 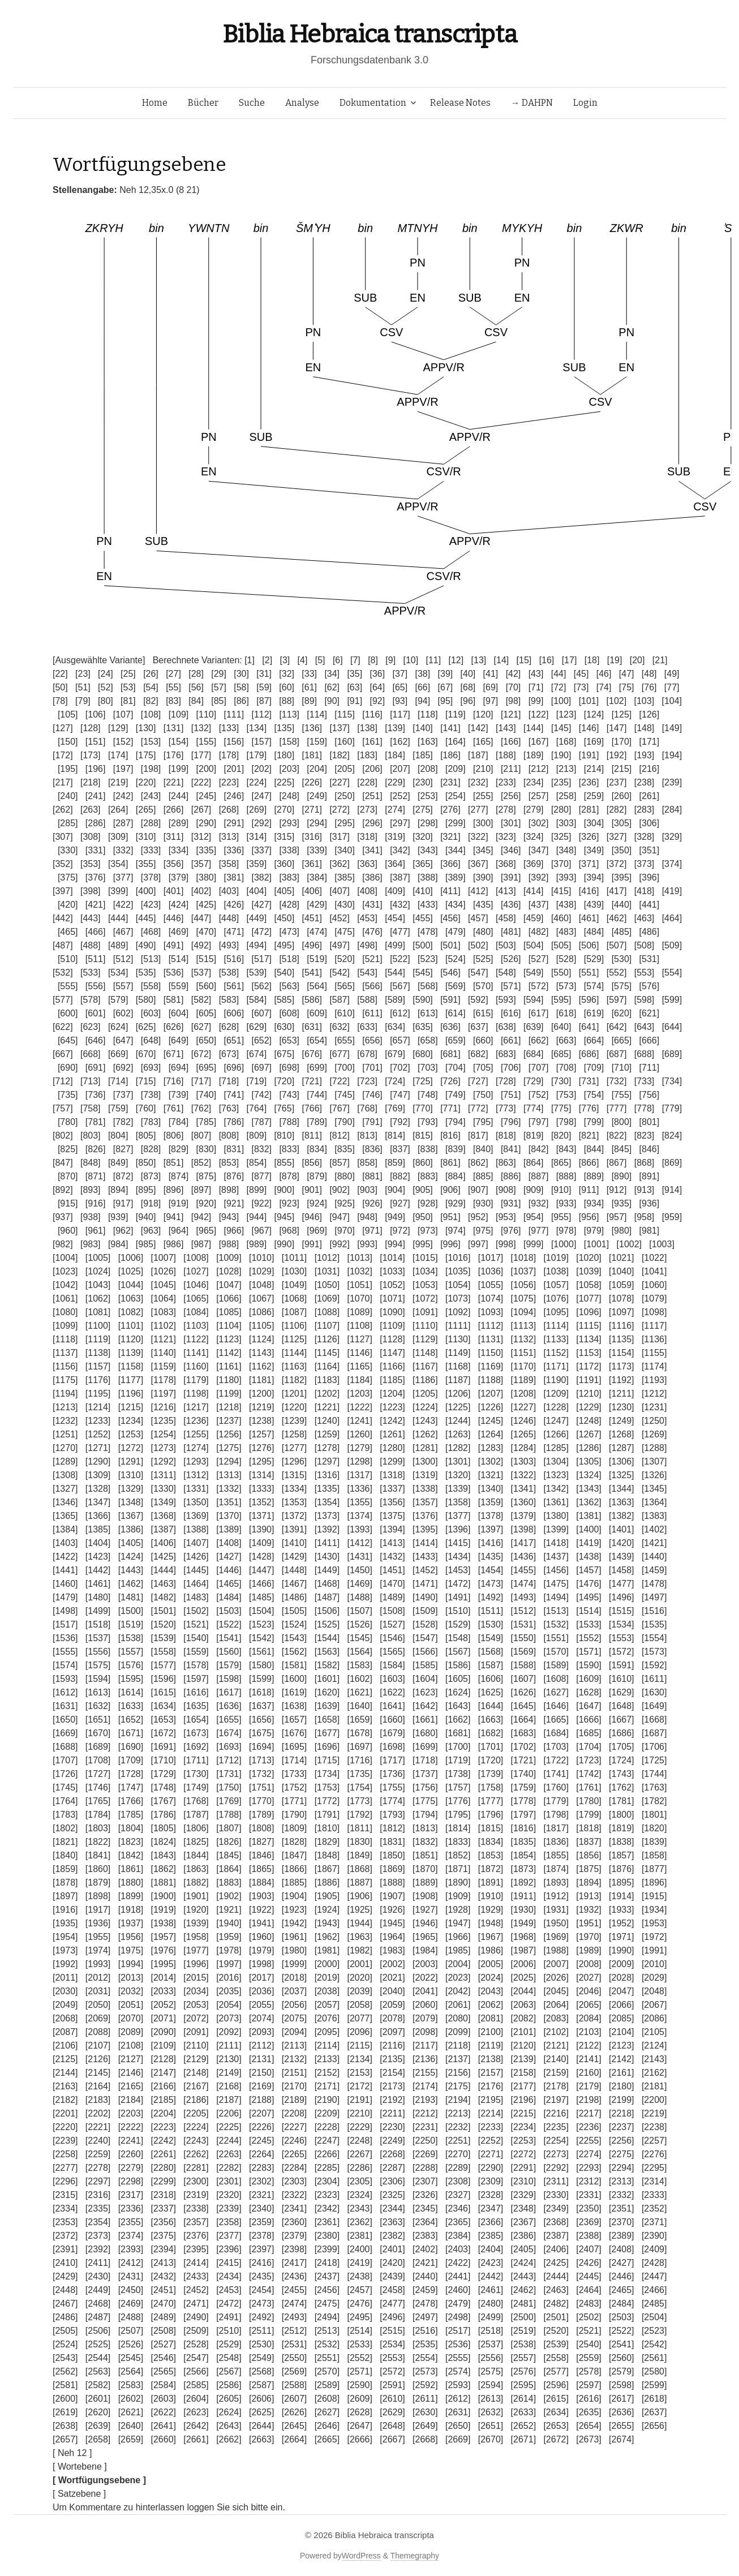 I want to click on [961], so click(x=95, y=1230).